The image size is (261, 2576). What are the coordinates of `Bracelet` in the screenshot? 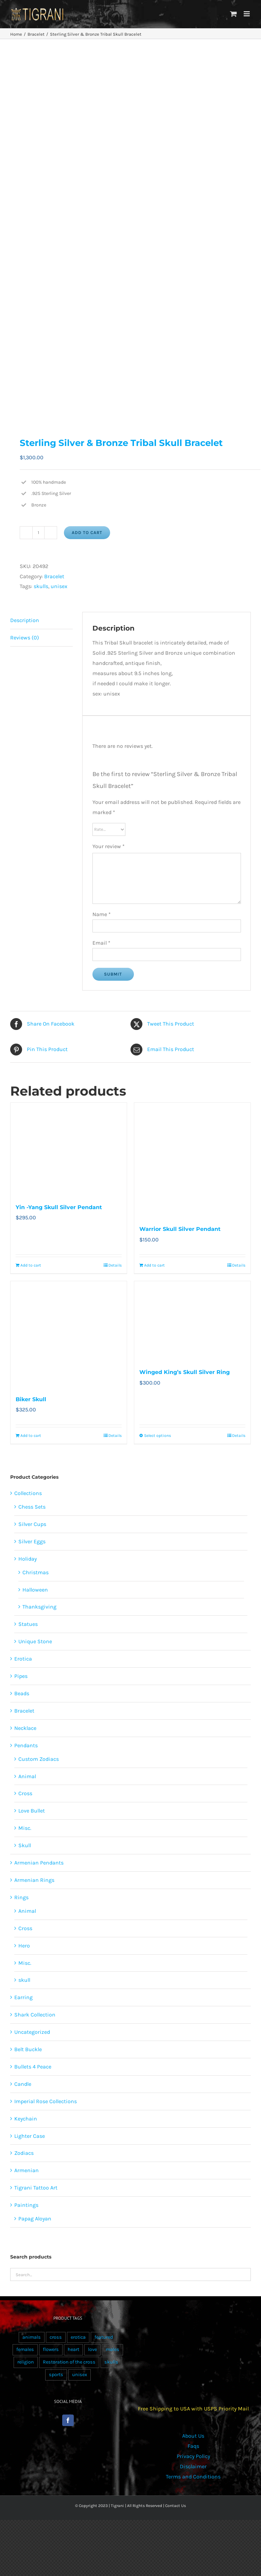 It's located at (54, 576).